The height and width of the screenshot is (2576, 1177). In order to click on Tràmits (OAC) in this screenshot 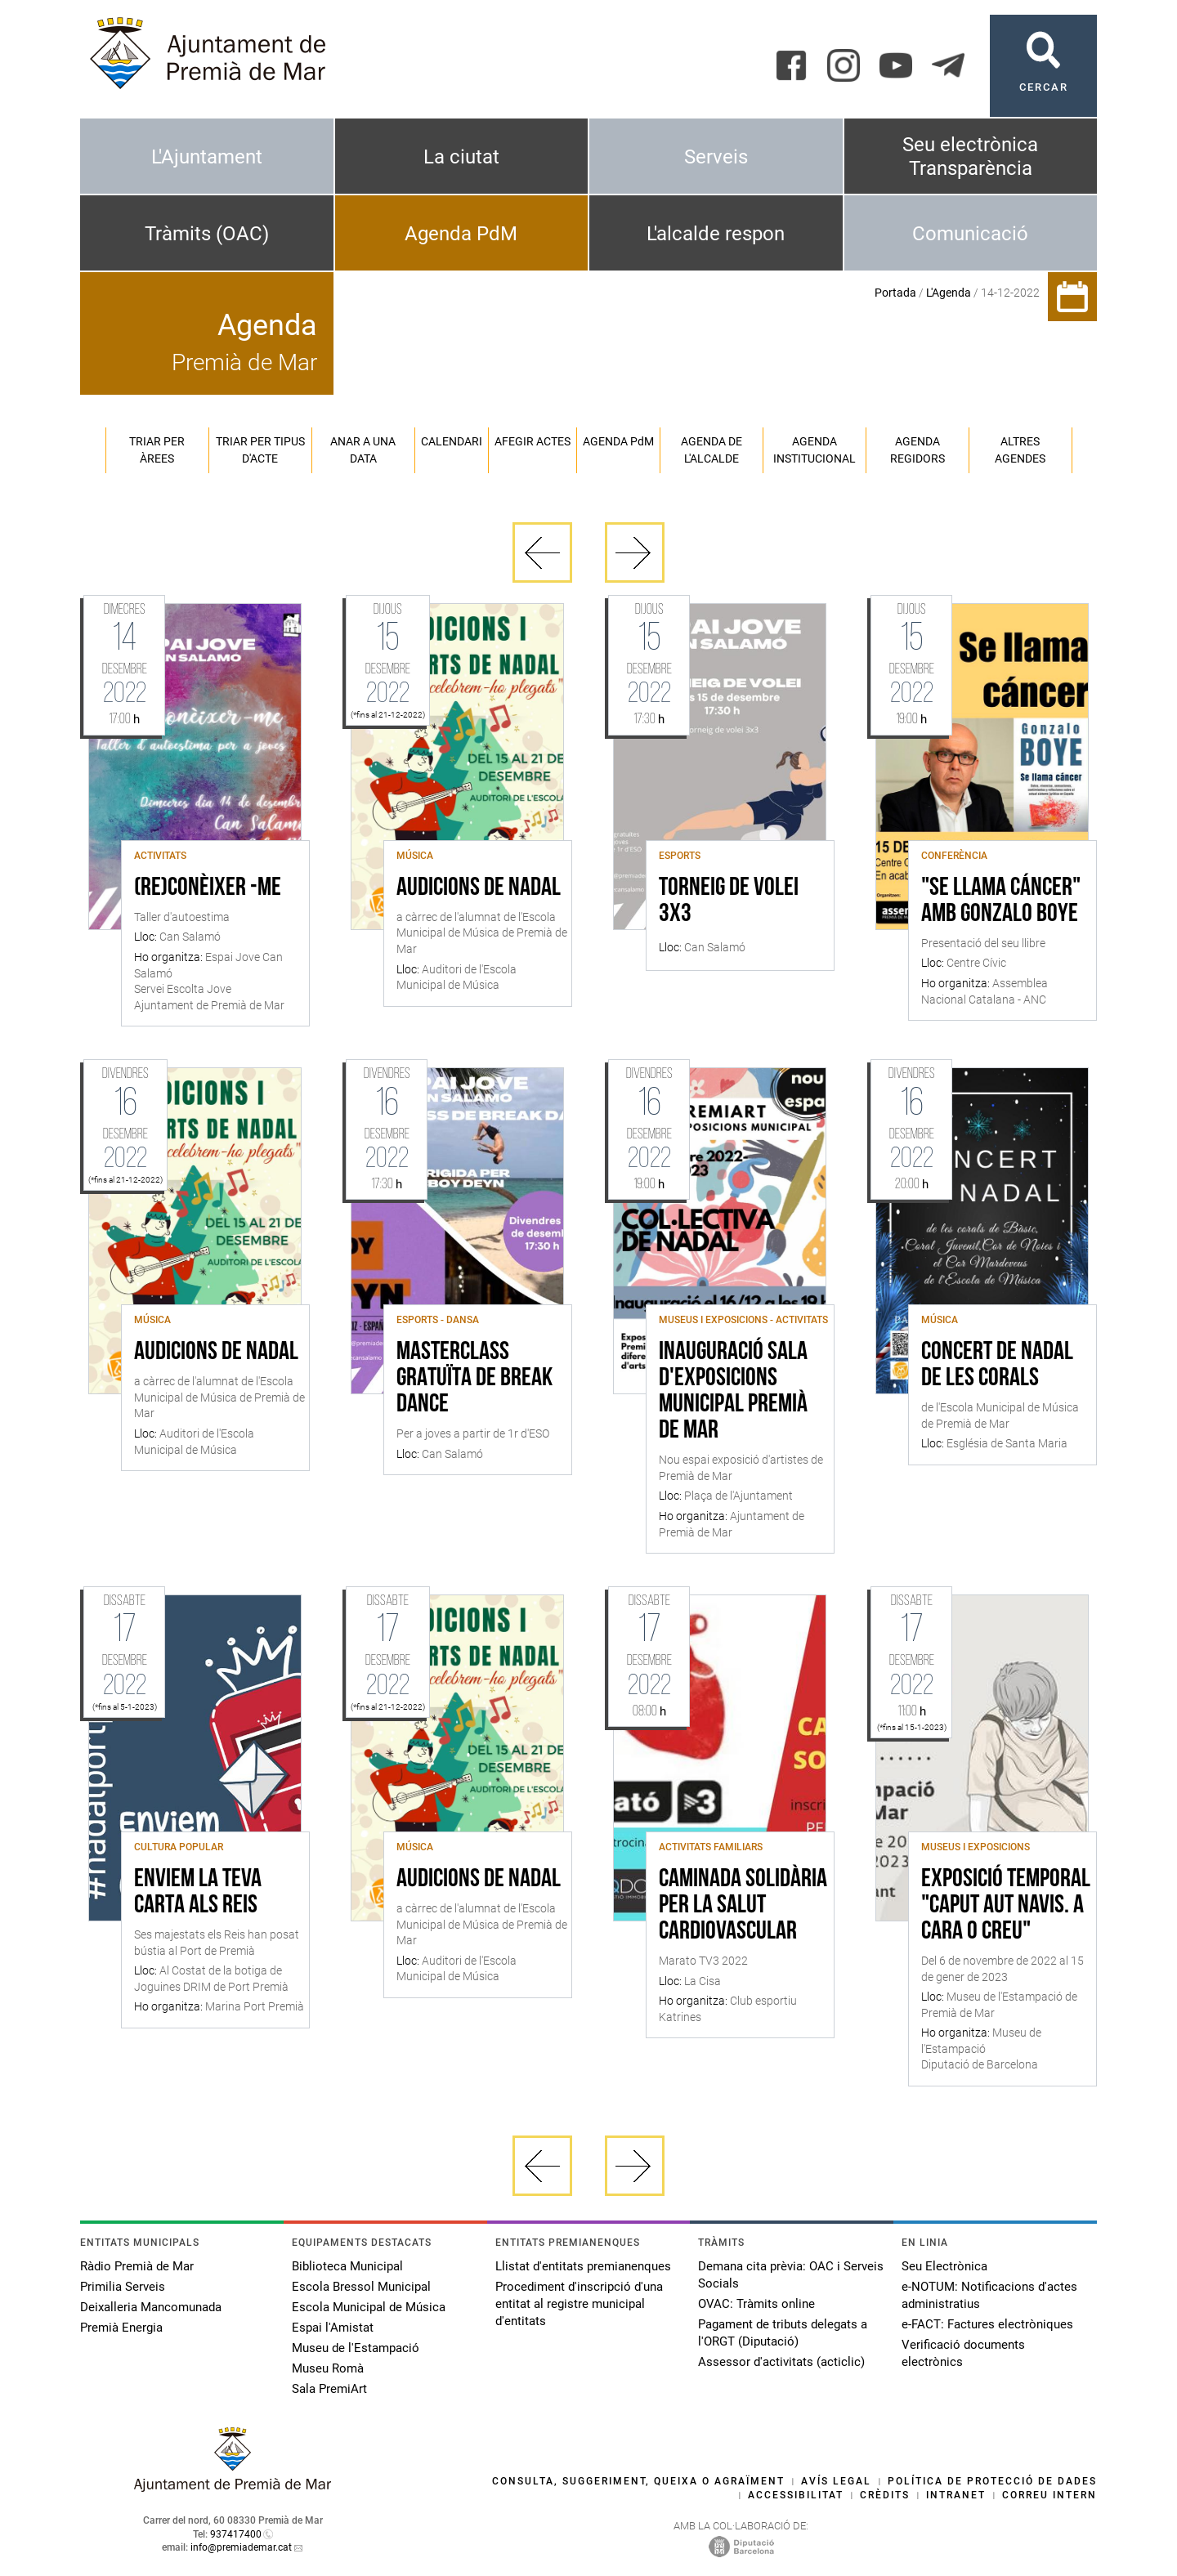, I will do `click(207, 233)`.